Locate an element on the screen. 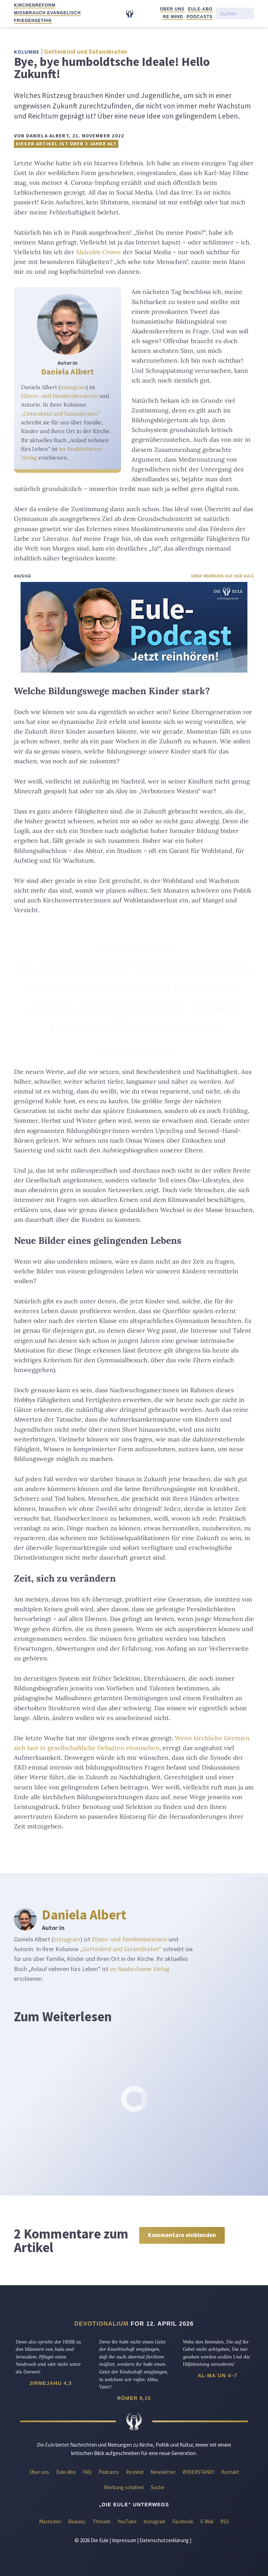 The image size is (268, 2576). WIDERSTAND! is located at coordinates (198, 2472).